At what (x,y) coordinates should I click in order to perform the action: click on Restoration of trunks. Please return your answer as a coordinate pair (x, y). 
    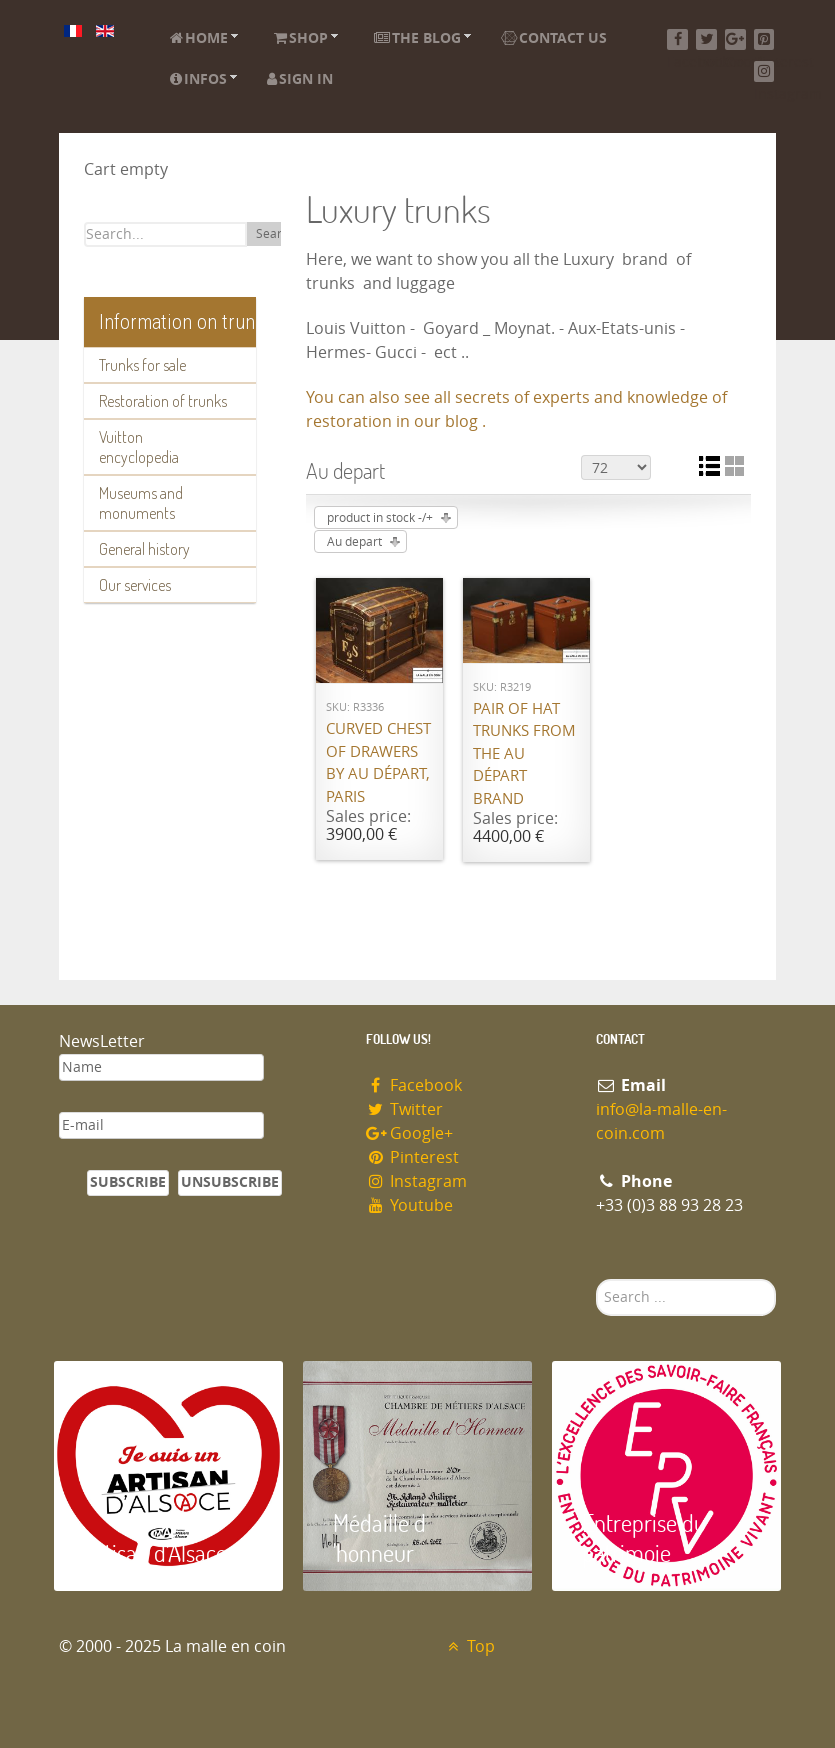
    Looking at the image, I should click on (163, 401).